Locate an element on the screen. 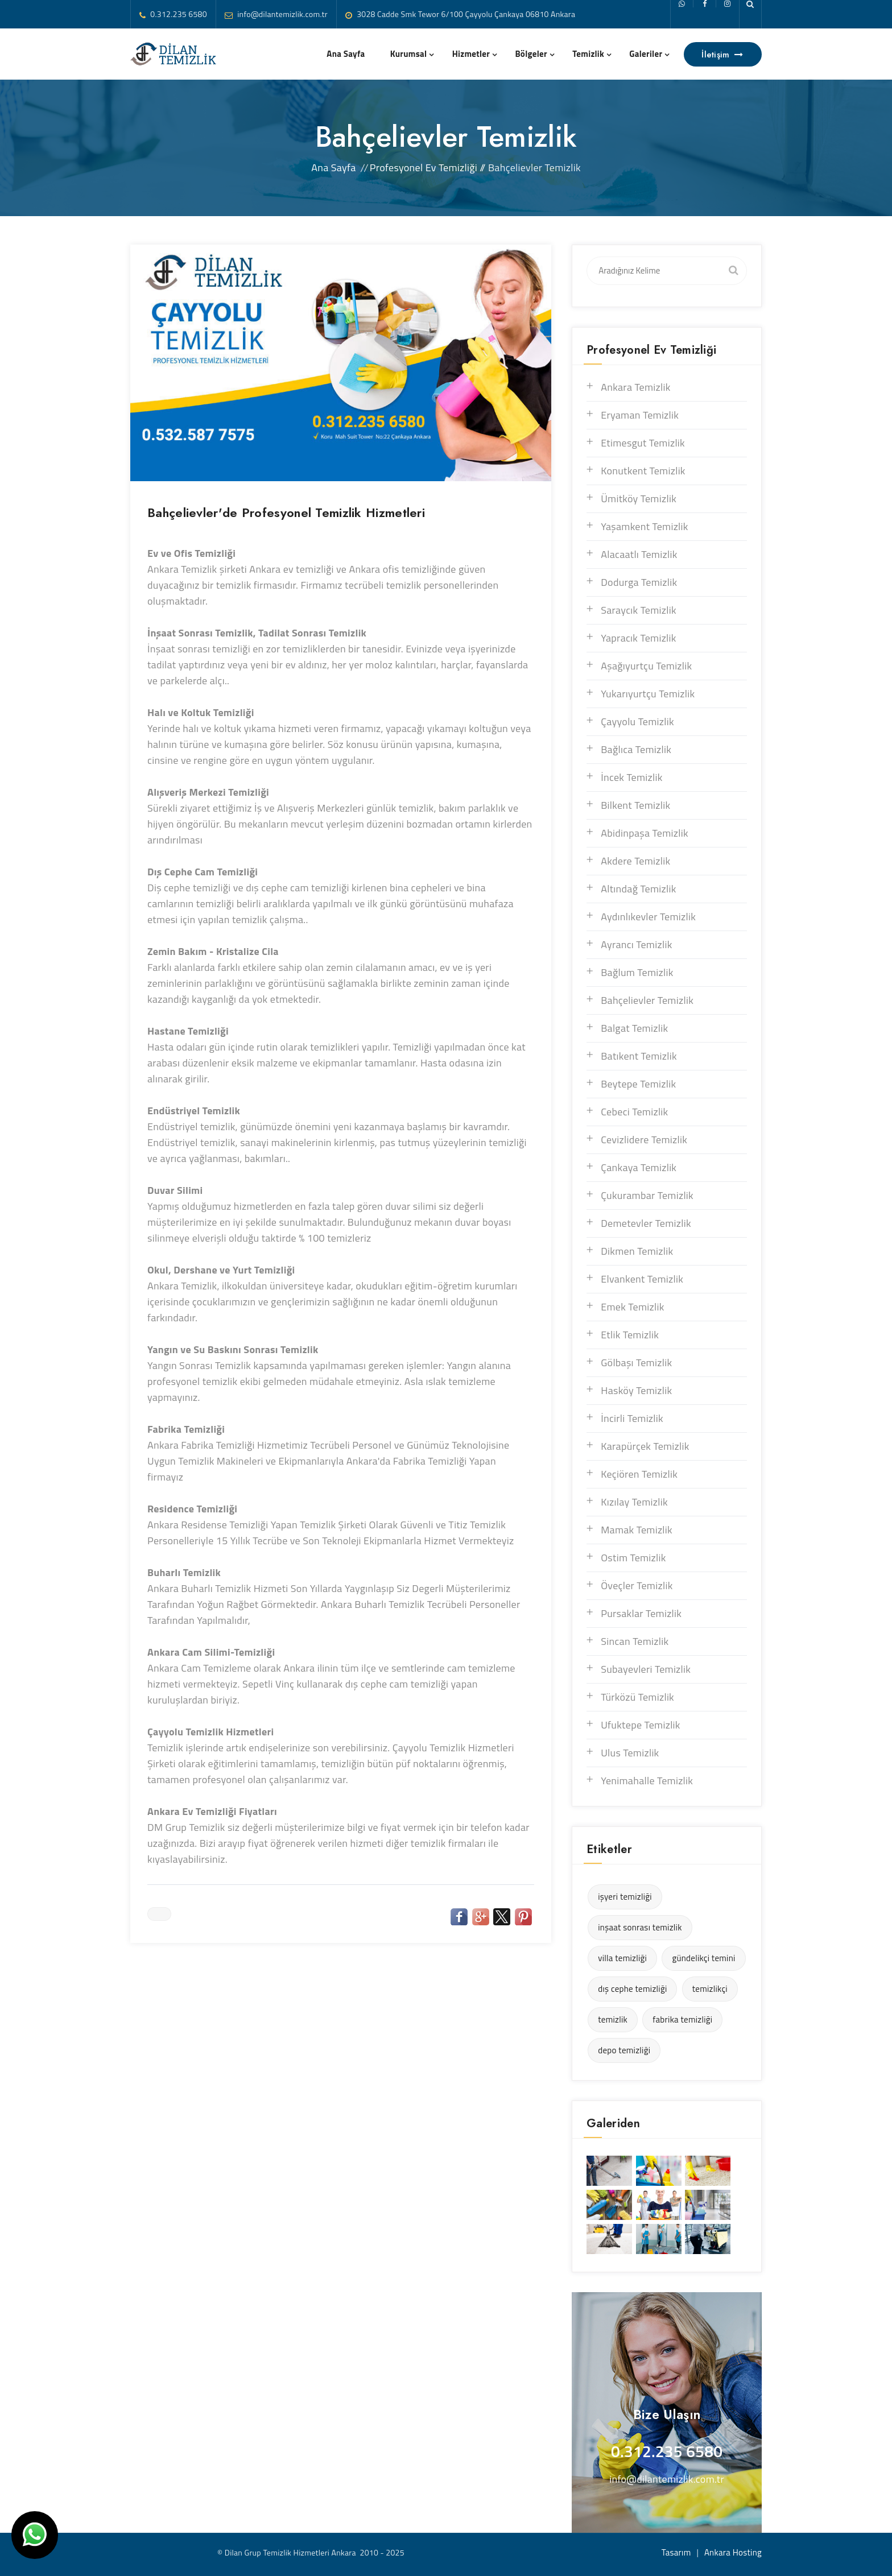  Alacaatlı Temizlik is located at coordinates (639, 554).